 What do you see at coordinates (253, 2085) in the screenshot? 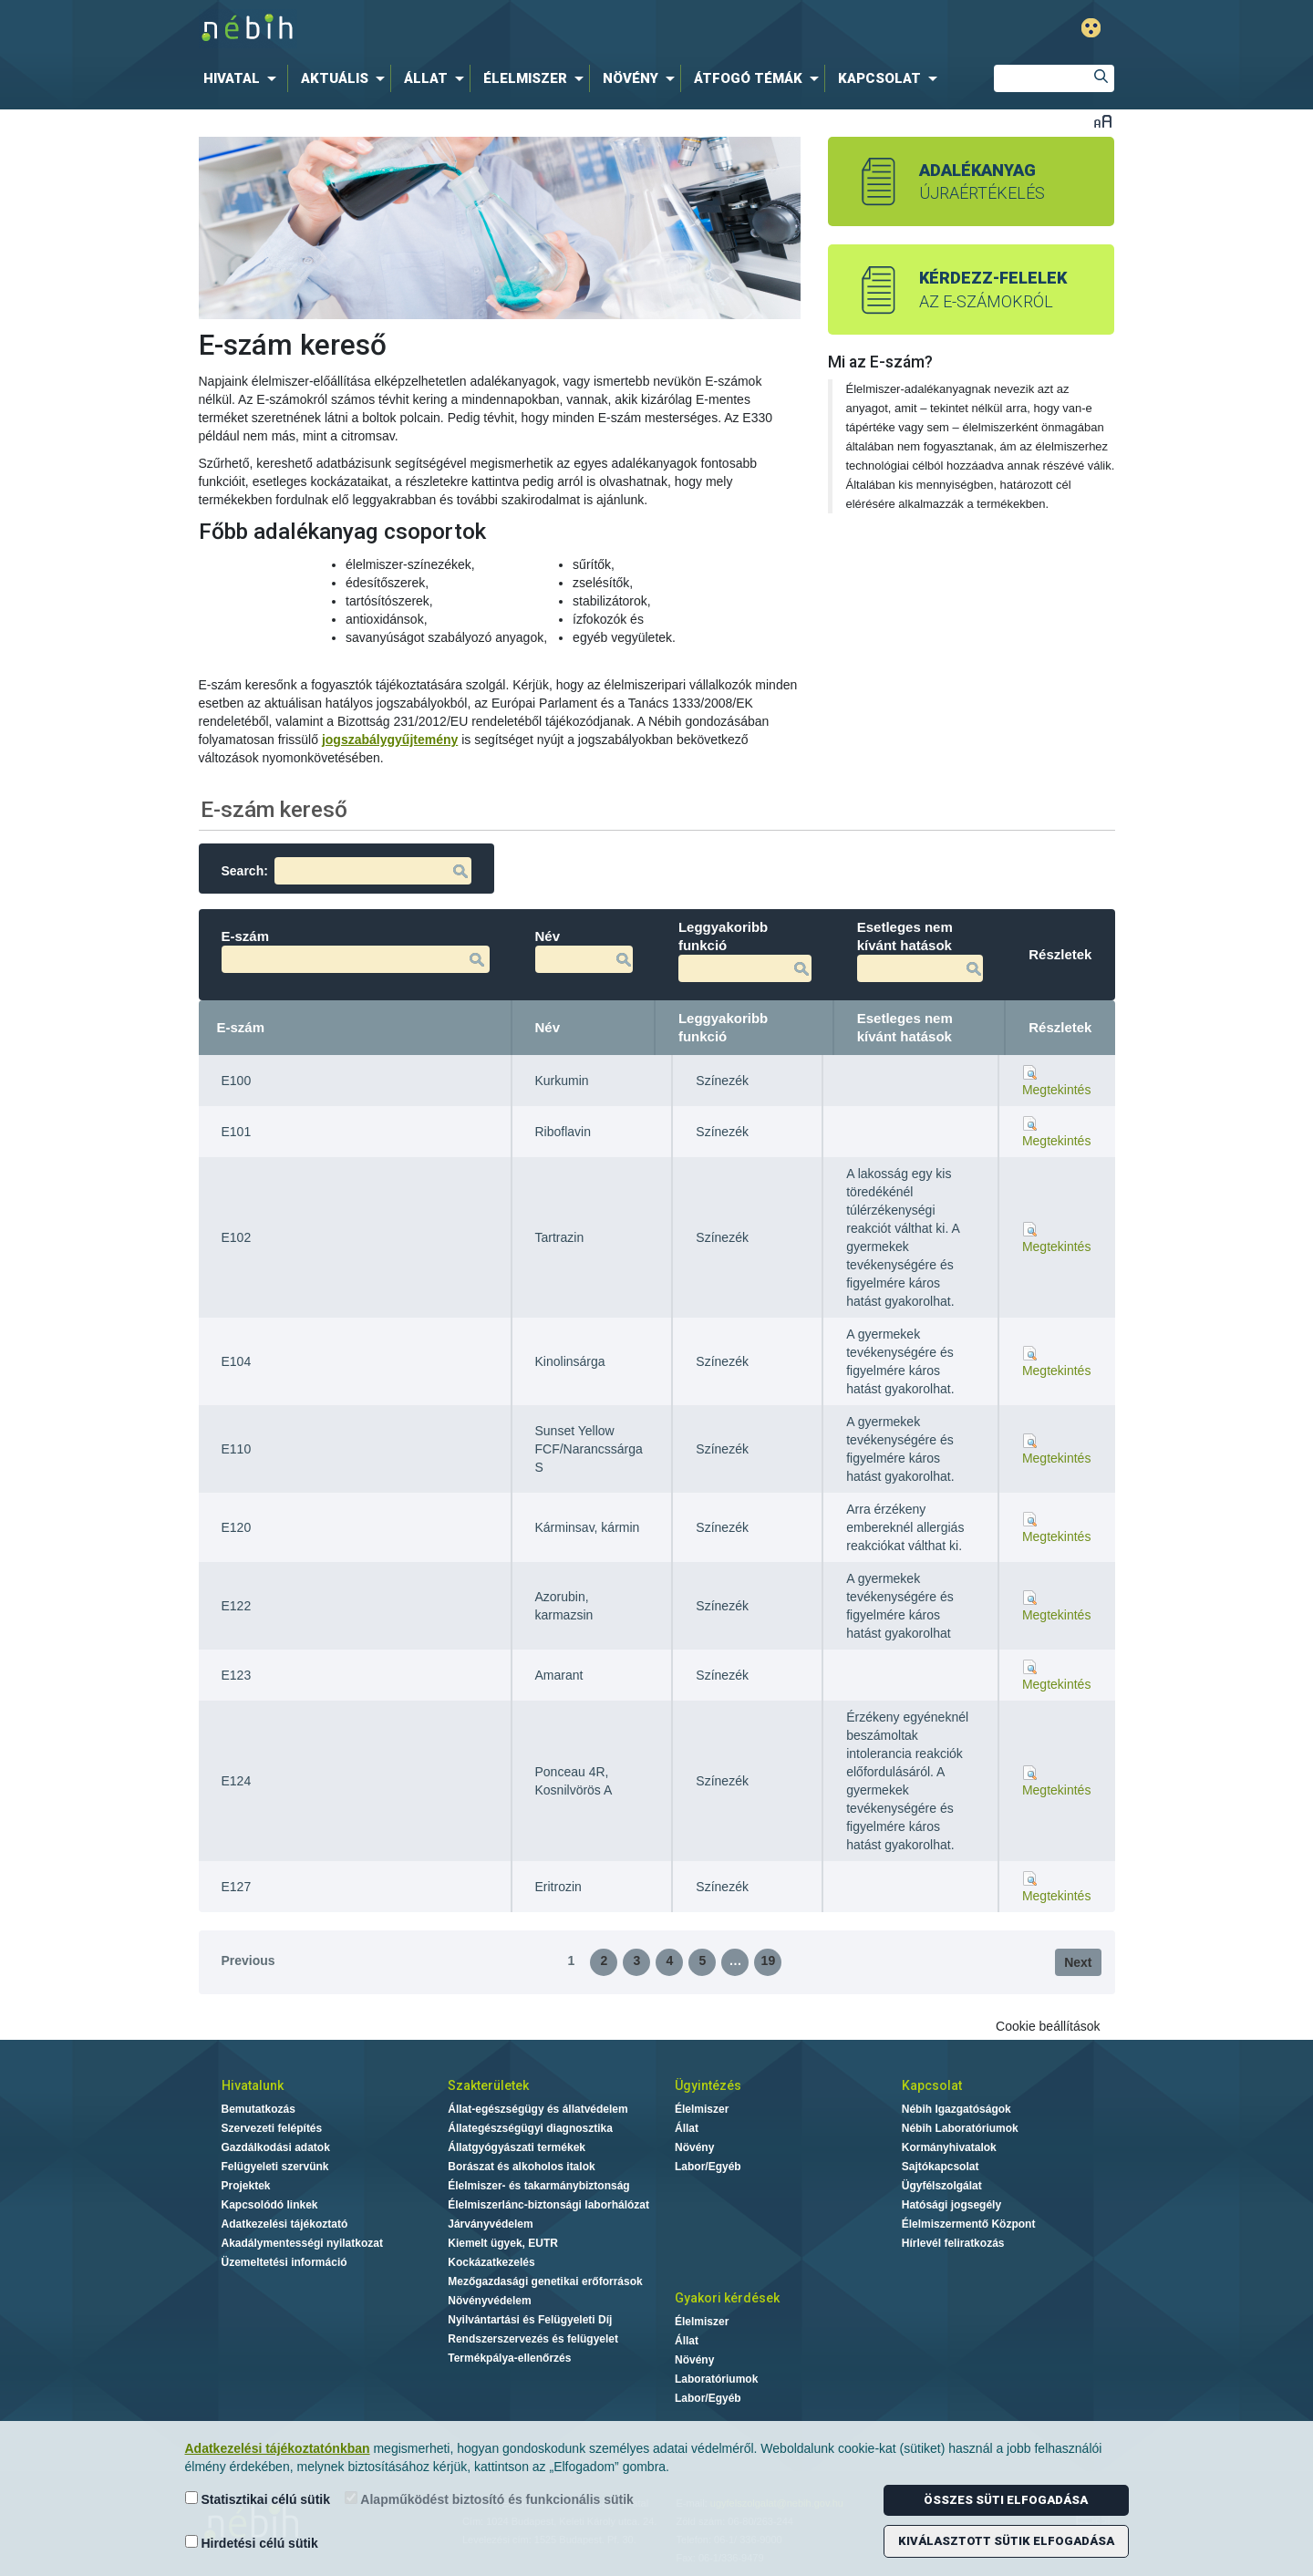
I see `Hivatalunk` at bounding box center [253, 2085].